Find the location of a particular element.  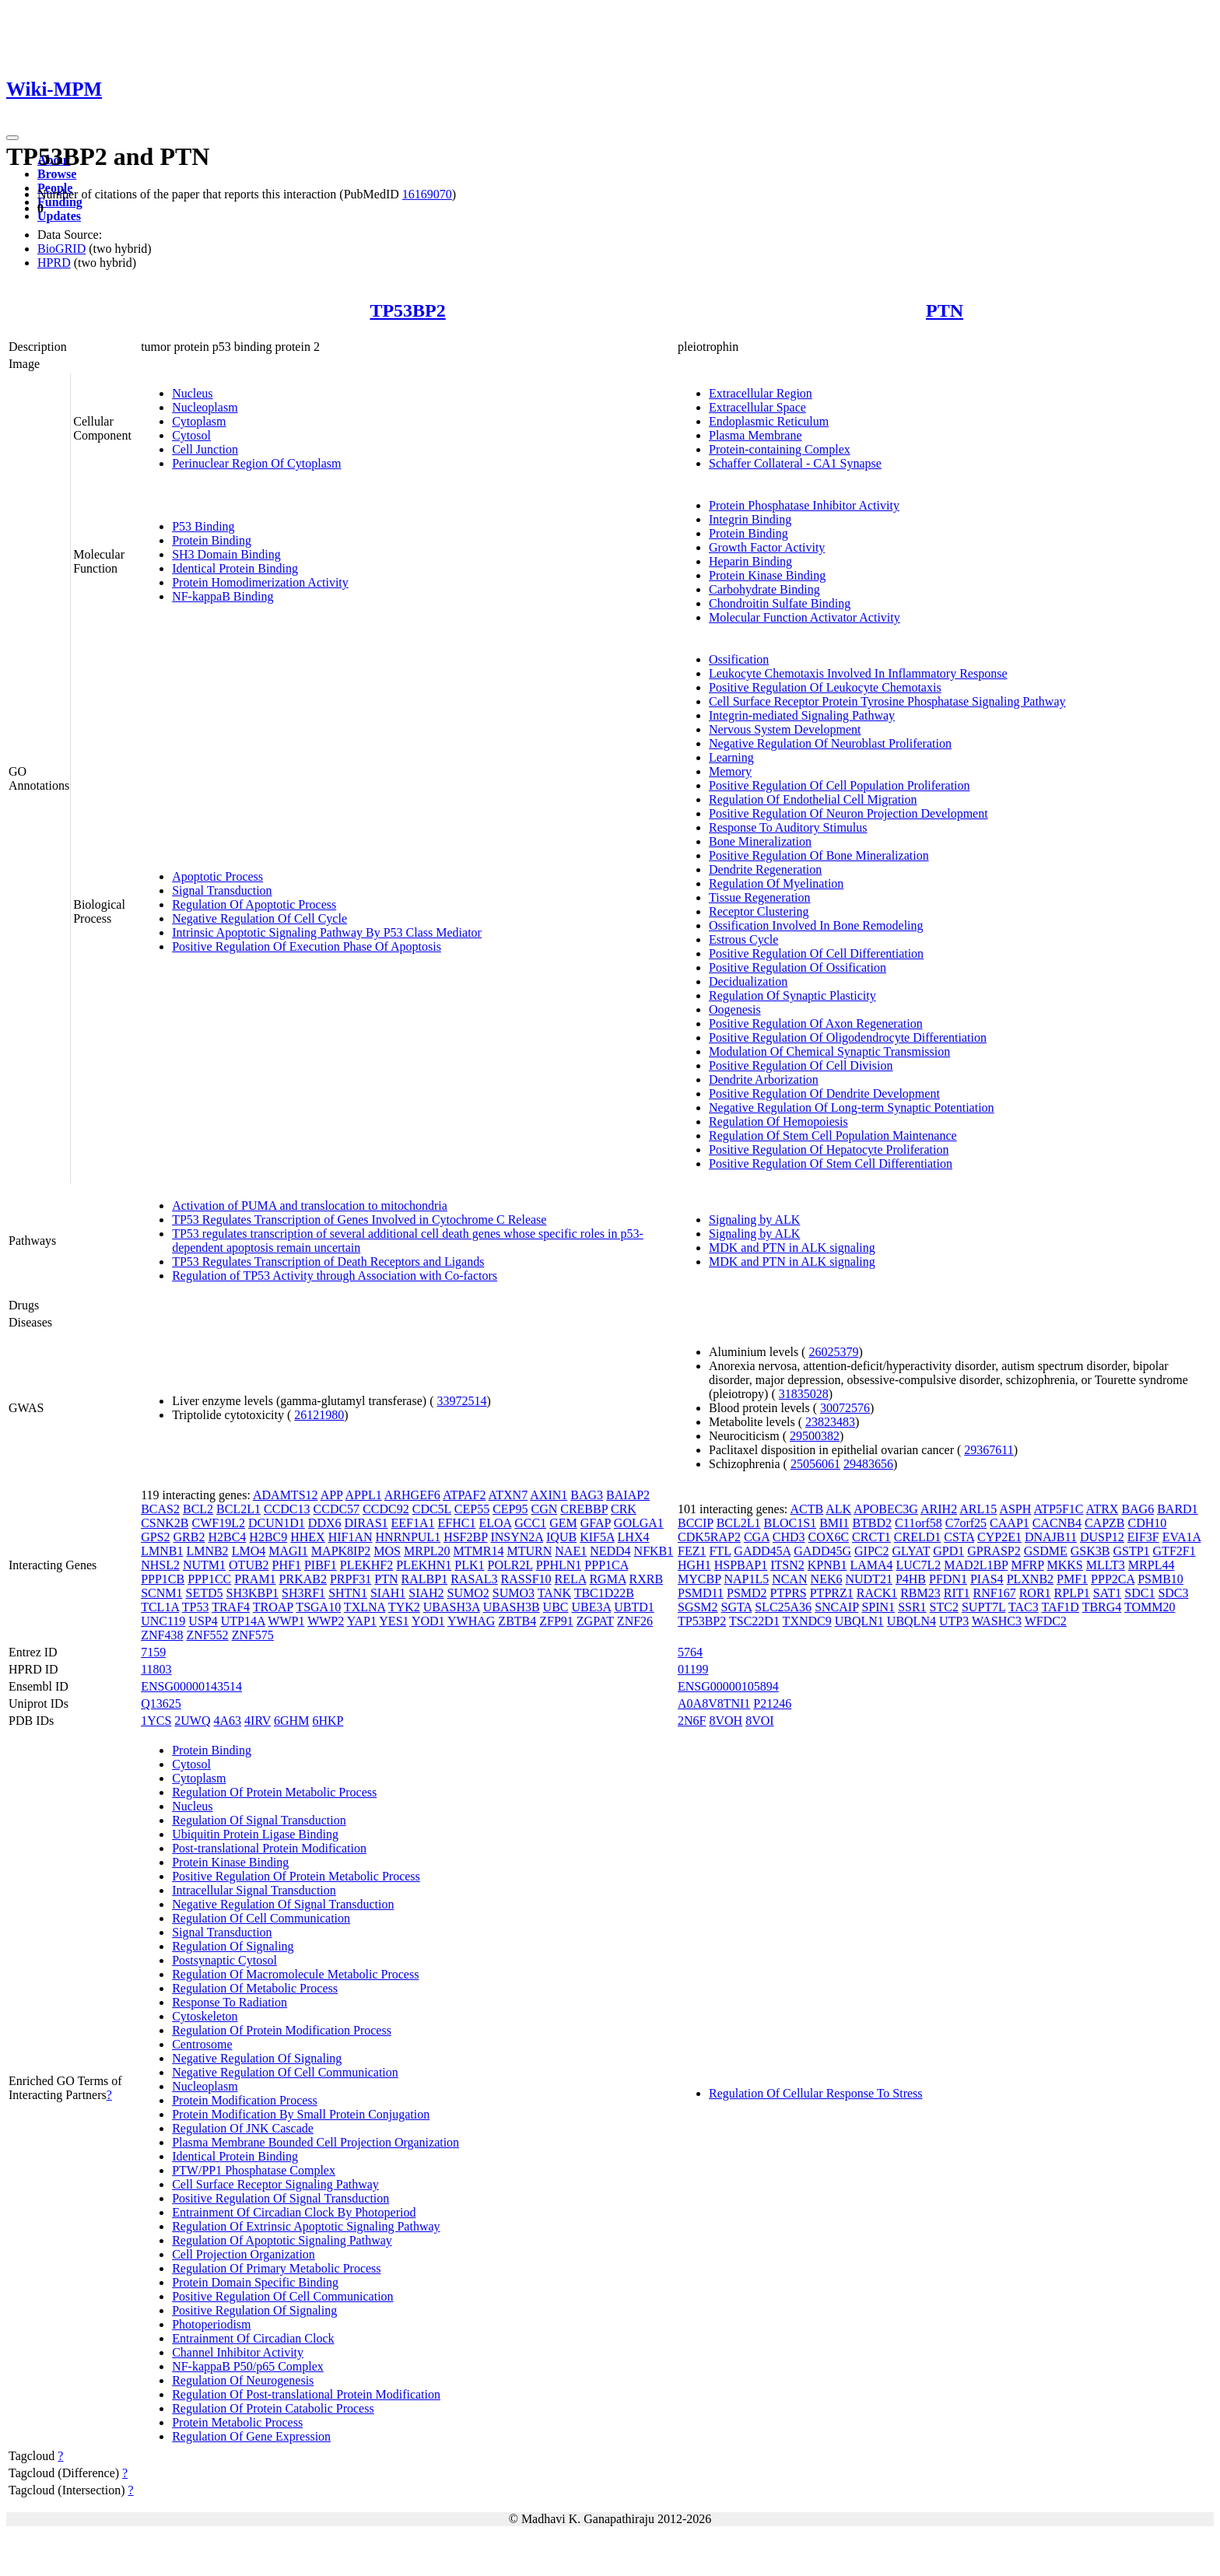

MRPL20 is located at coordinates (427, 1551).